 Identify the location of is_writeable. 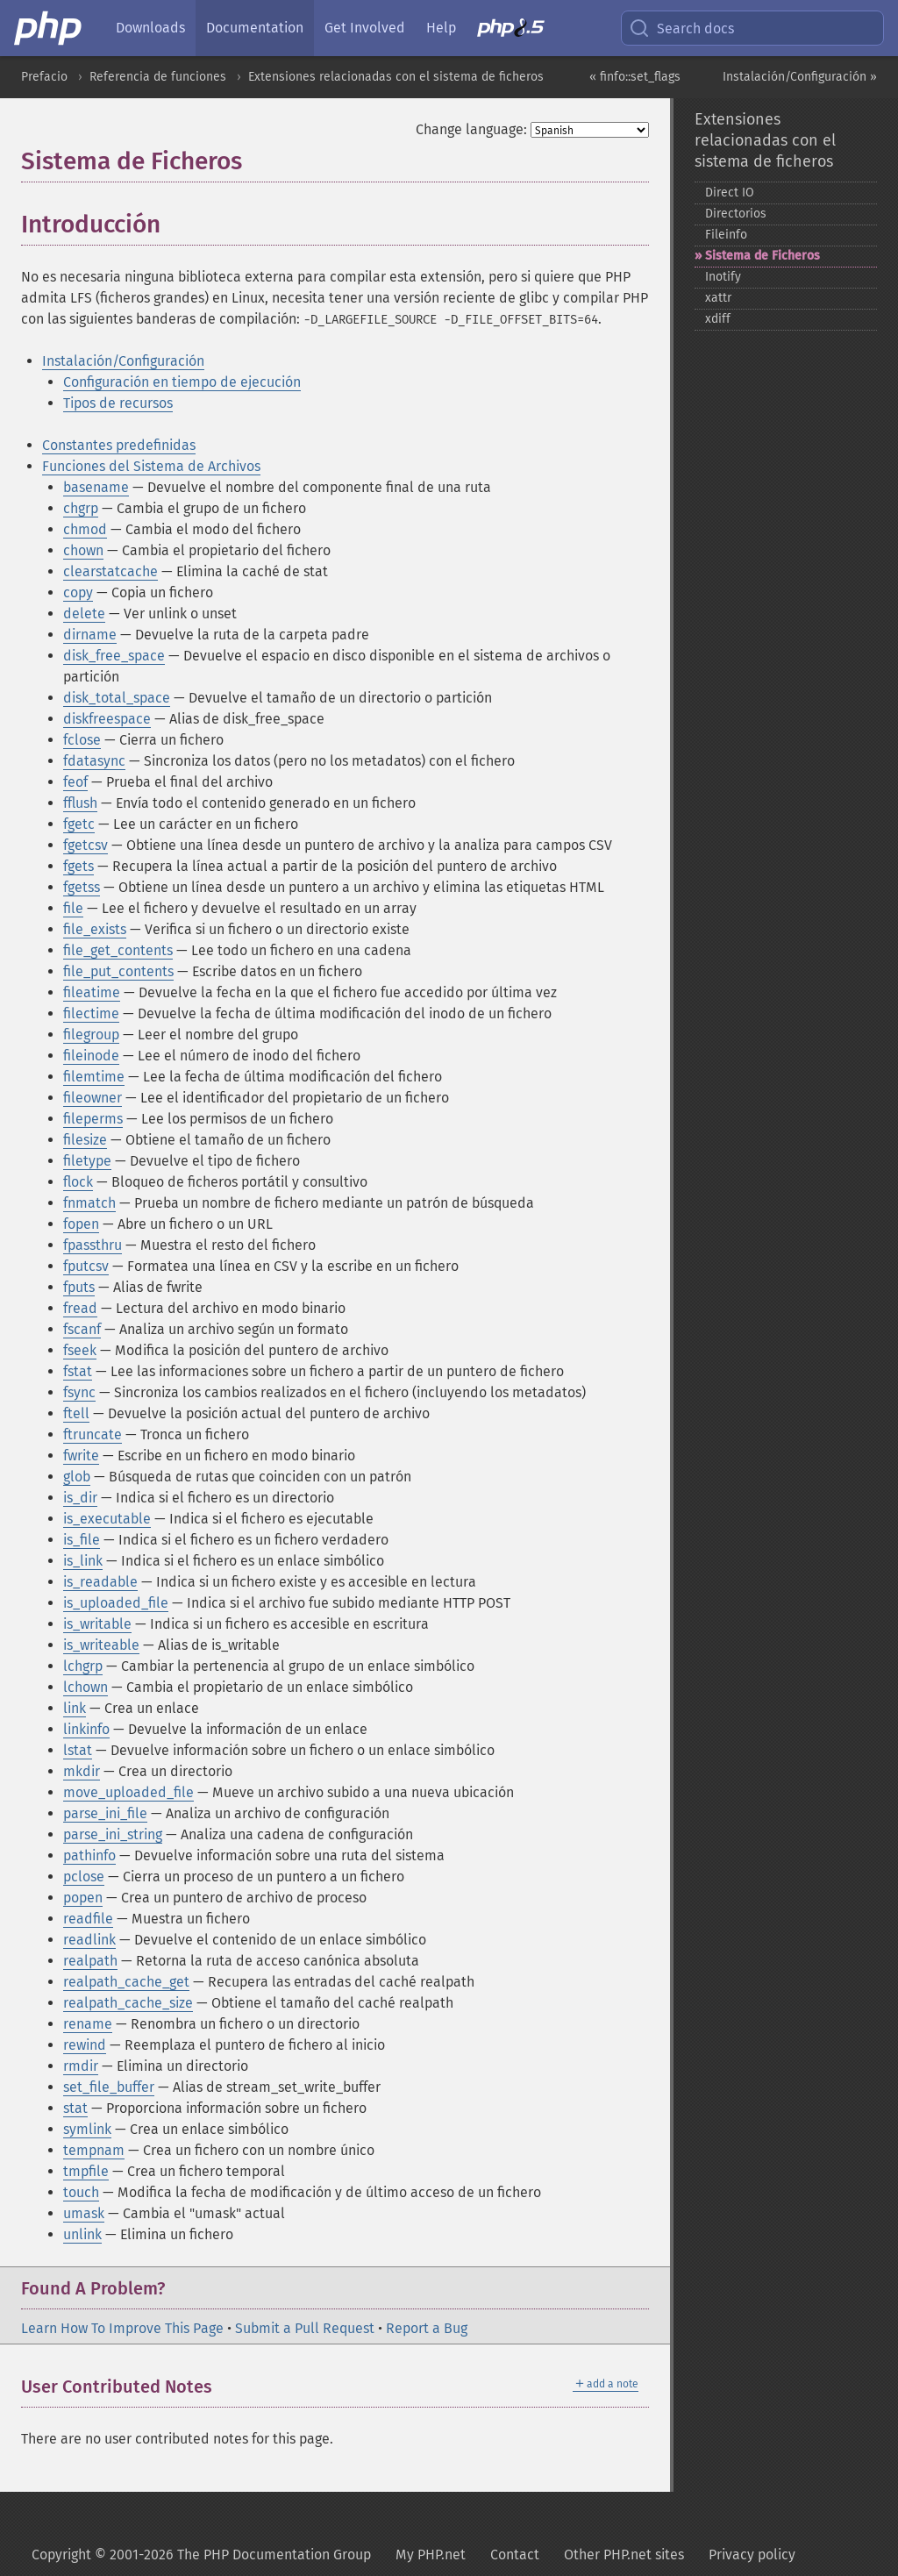
(101, 1645).